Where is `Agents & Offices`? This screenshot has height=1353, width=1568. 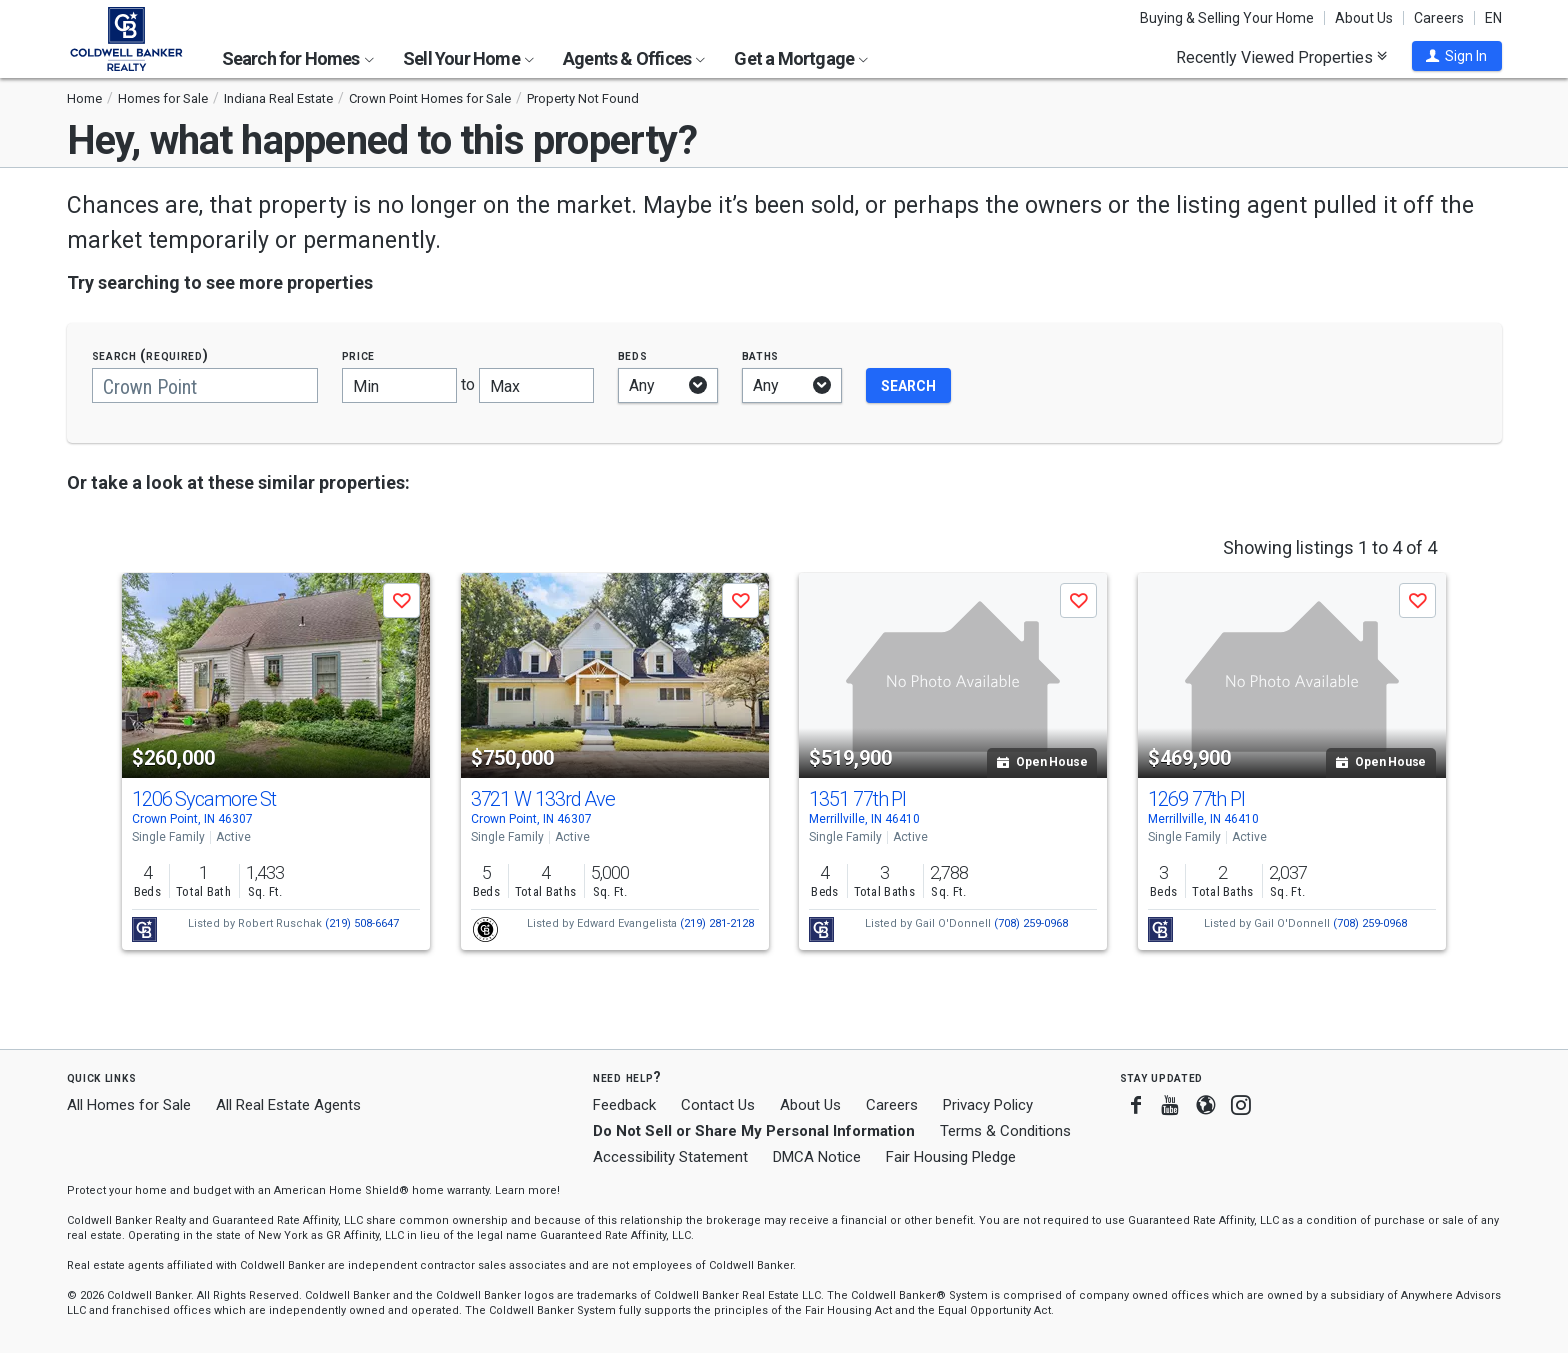 Agents & Offices is located at coordinates (634, 58).